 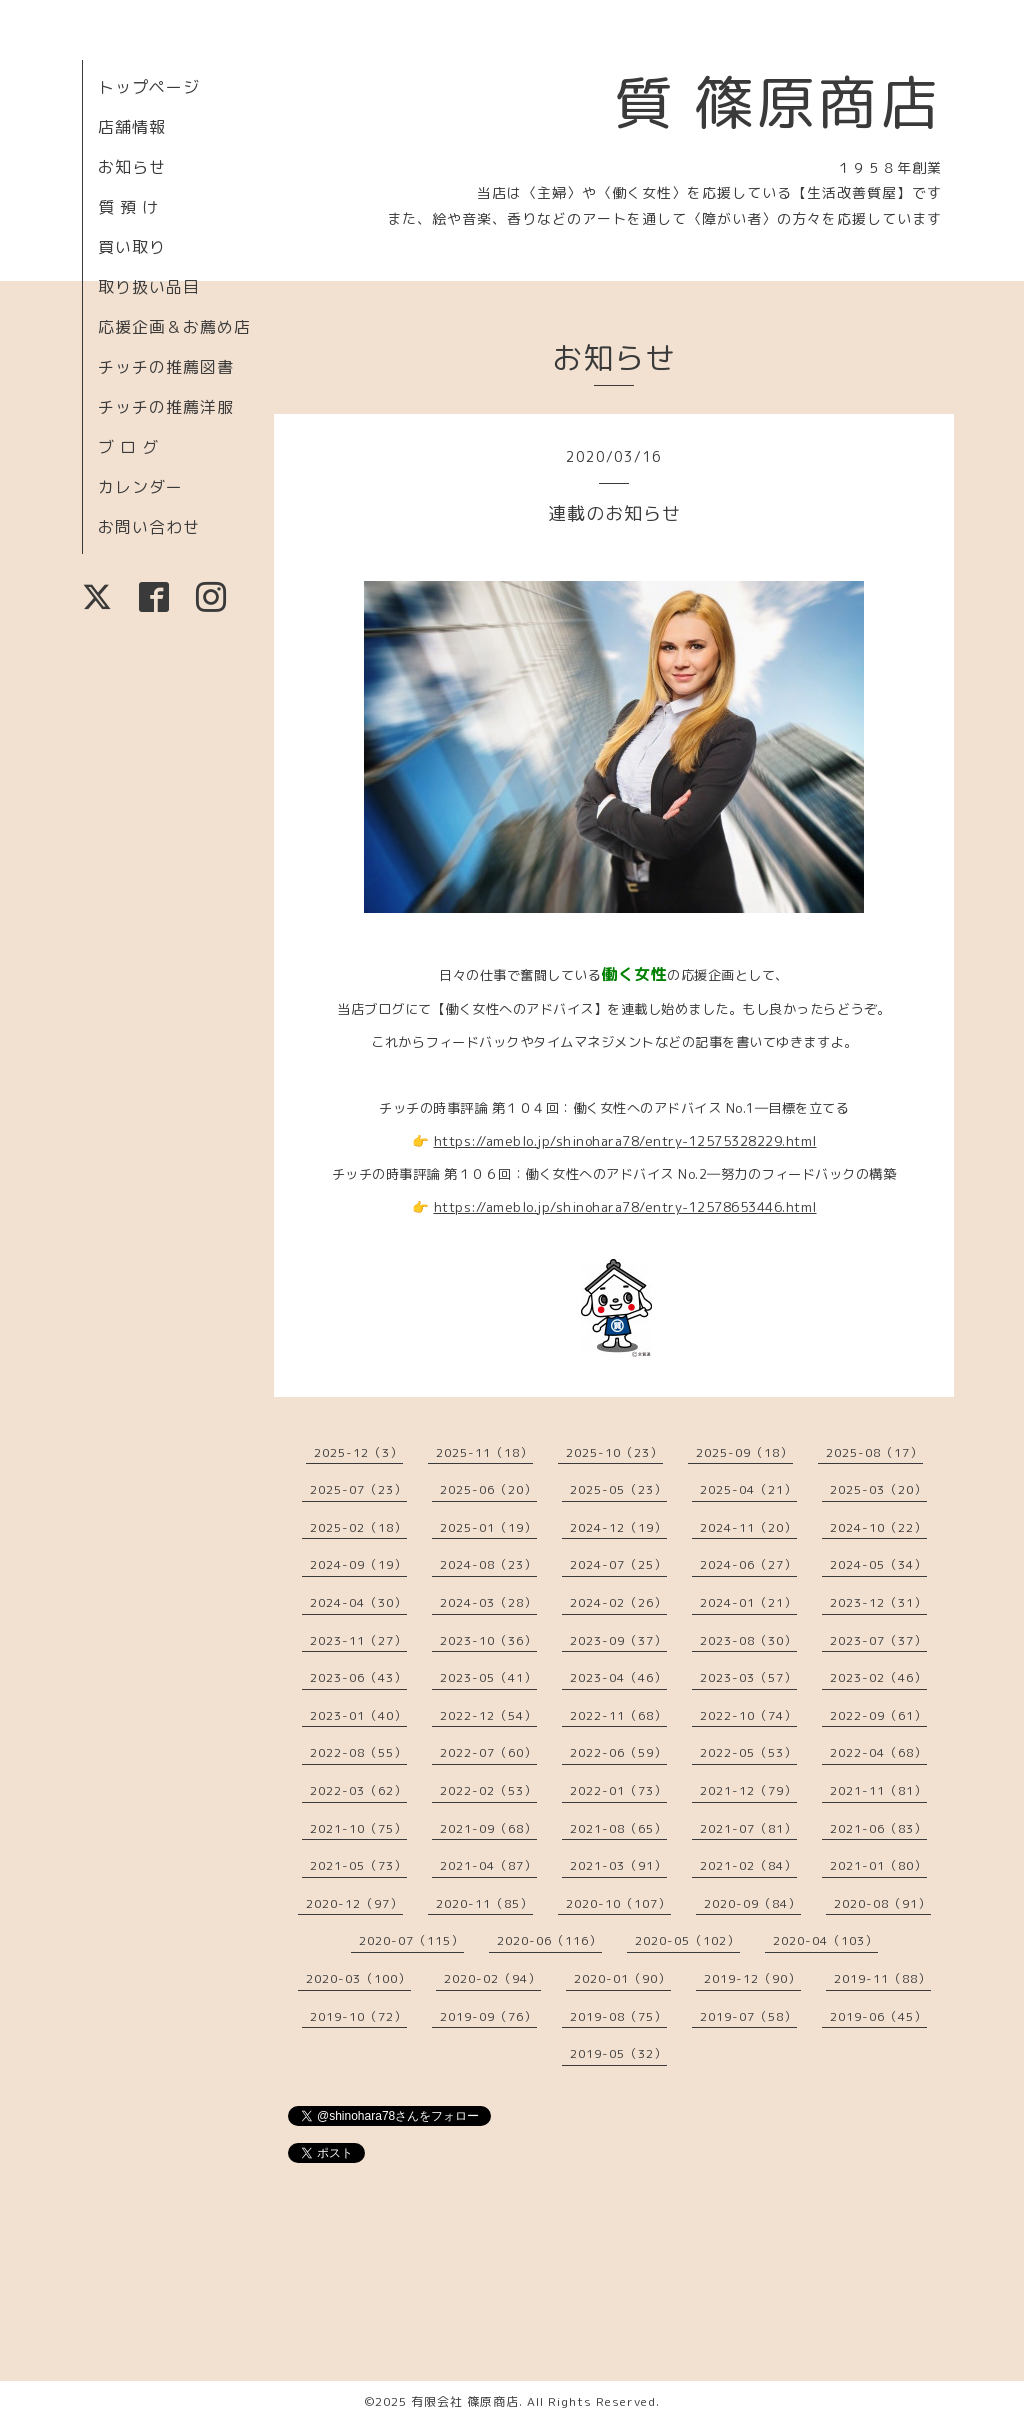 What do you see at coordinates (354, 1903) in the screenshot?
I see `2020-12（97）` at bounding box center [354, 1903].